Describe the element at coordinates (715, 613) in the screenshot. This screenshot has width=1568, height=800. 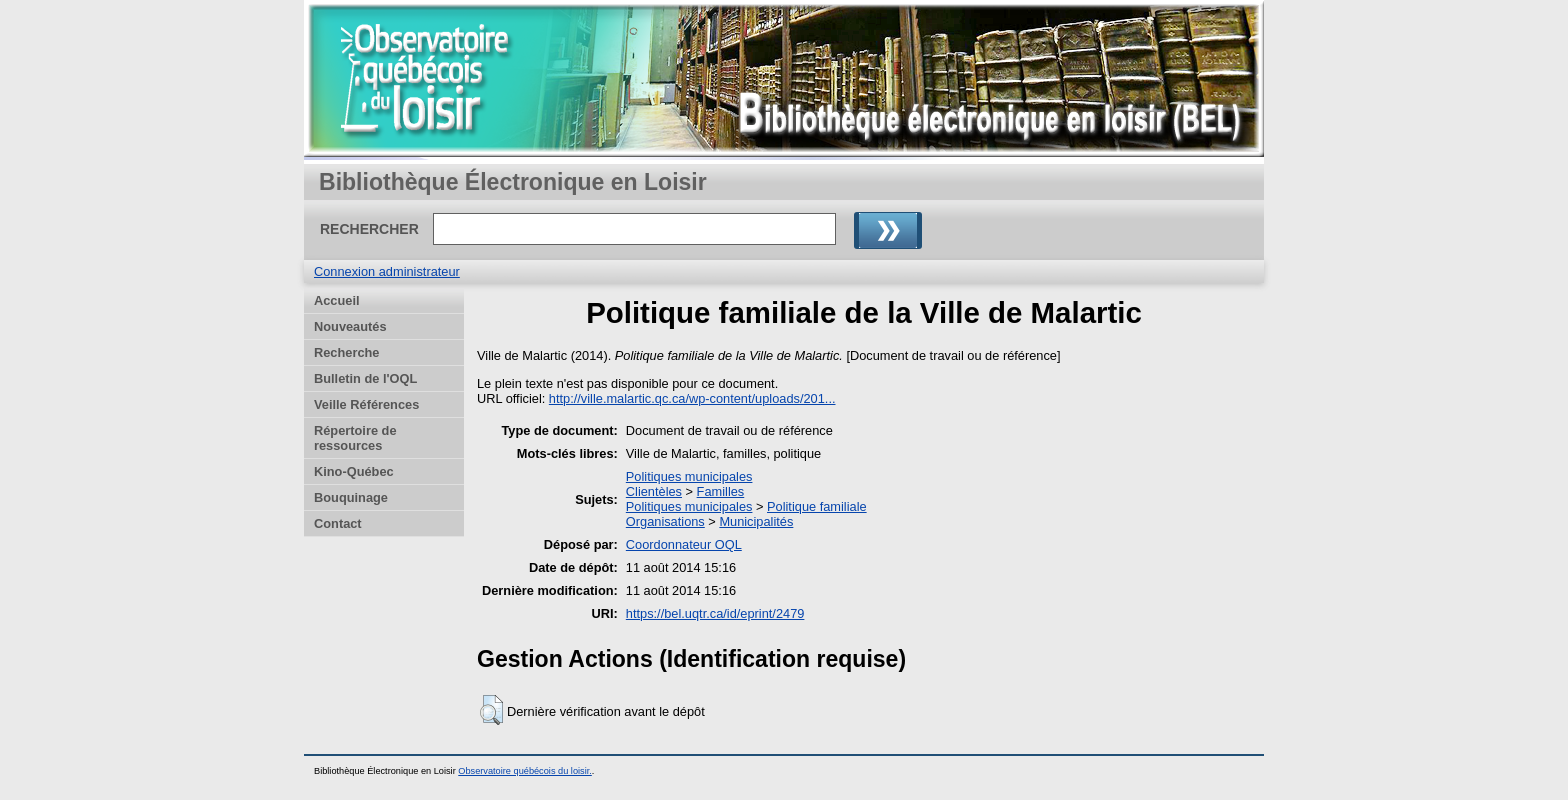
I see `https://bel.uqtr.ca/id/eprint/2479` at that location.